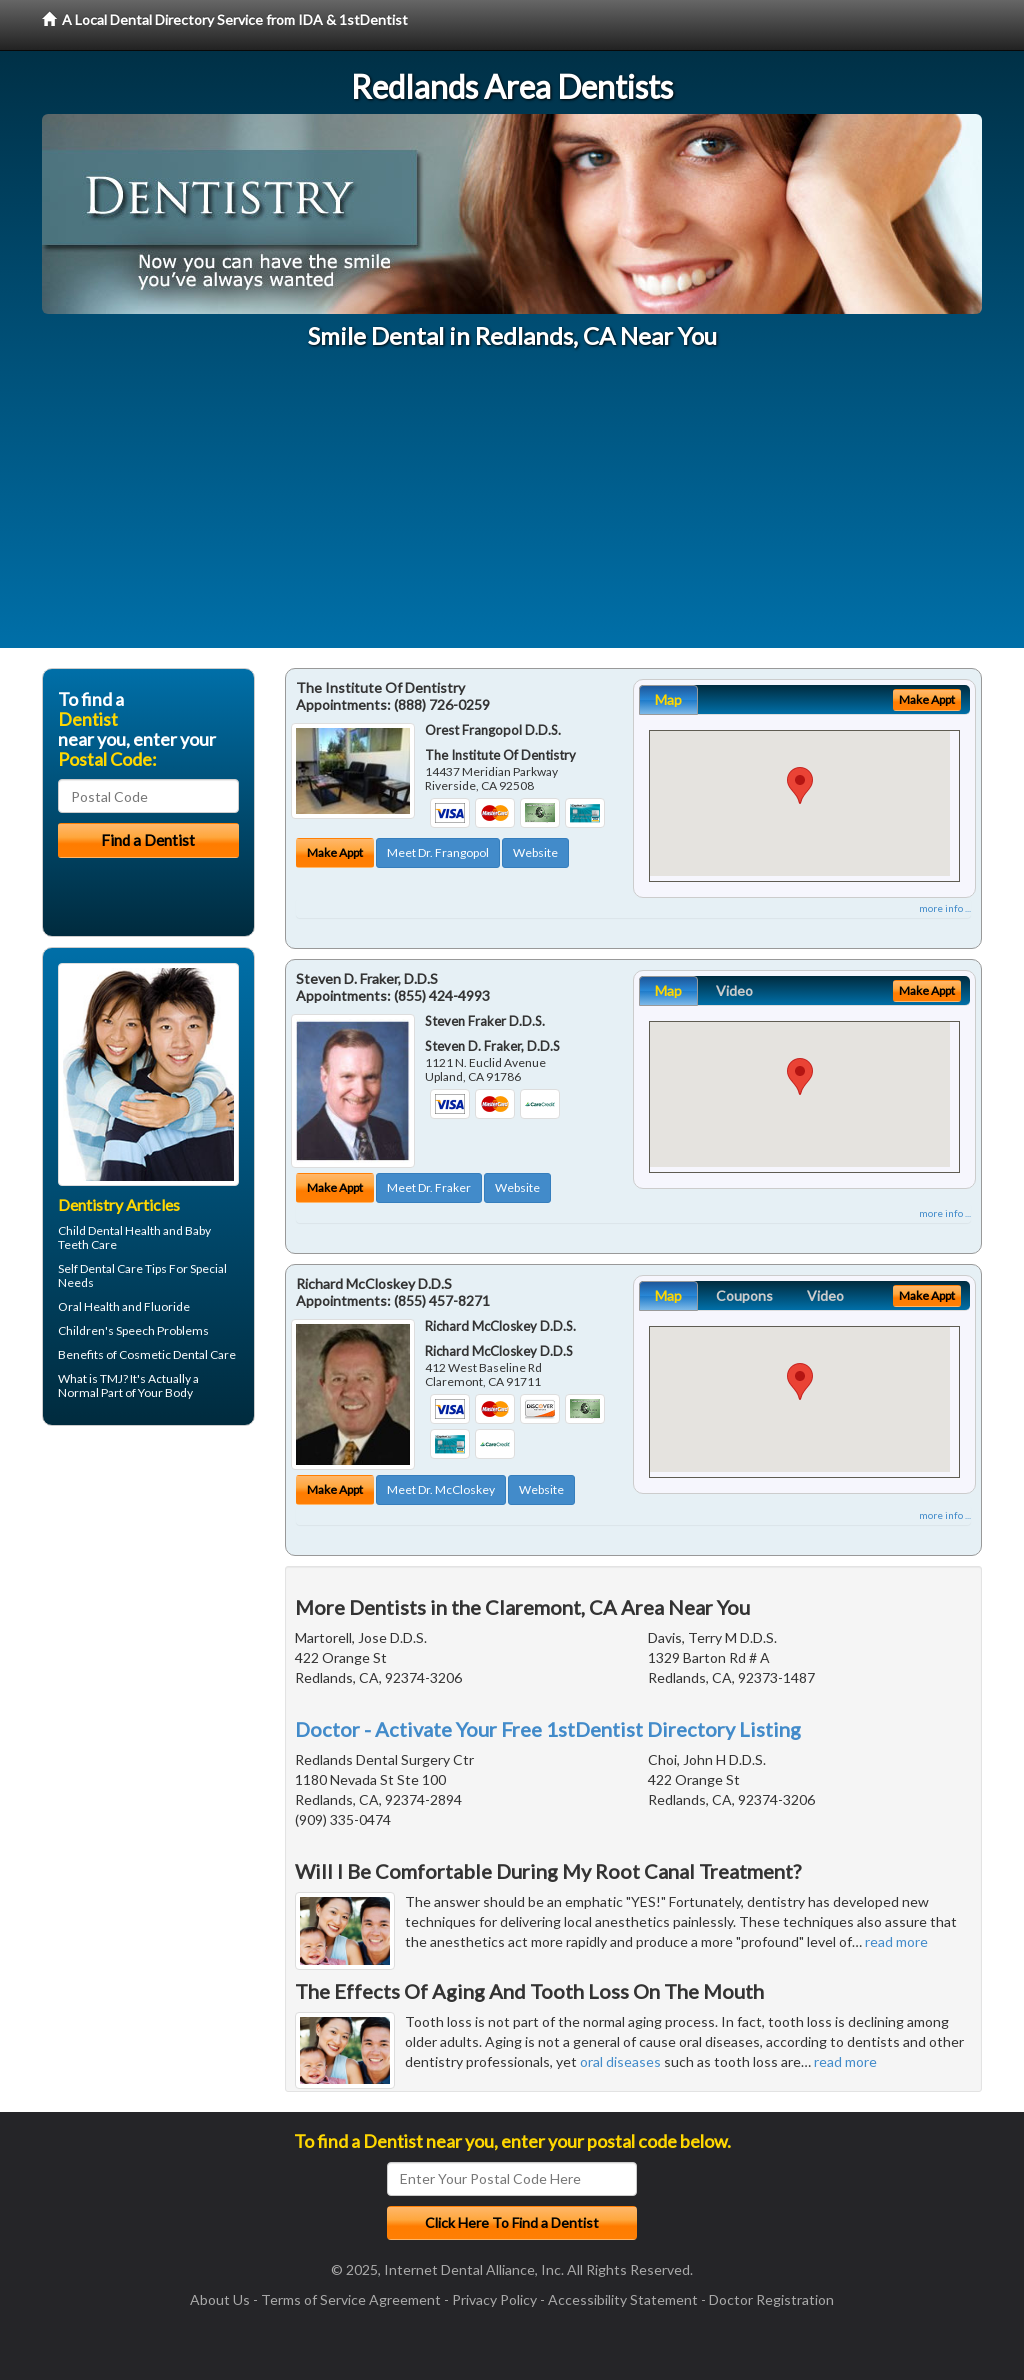 This screenshot has width=1024, height=2380. What do you see at coordinates (167, 1306) in the screenshot?
I see `Fluoride` at bounding box center [167, 1306].